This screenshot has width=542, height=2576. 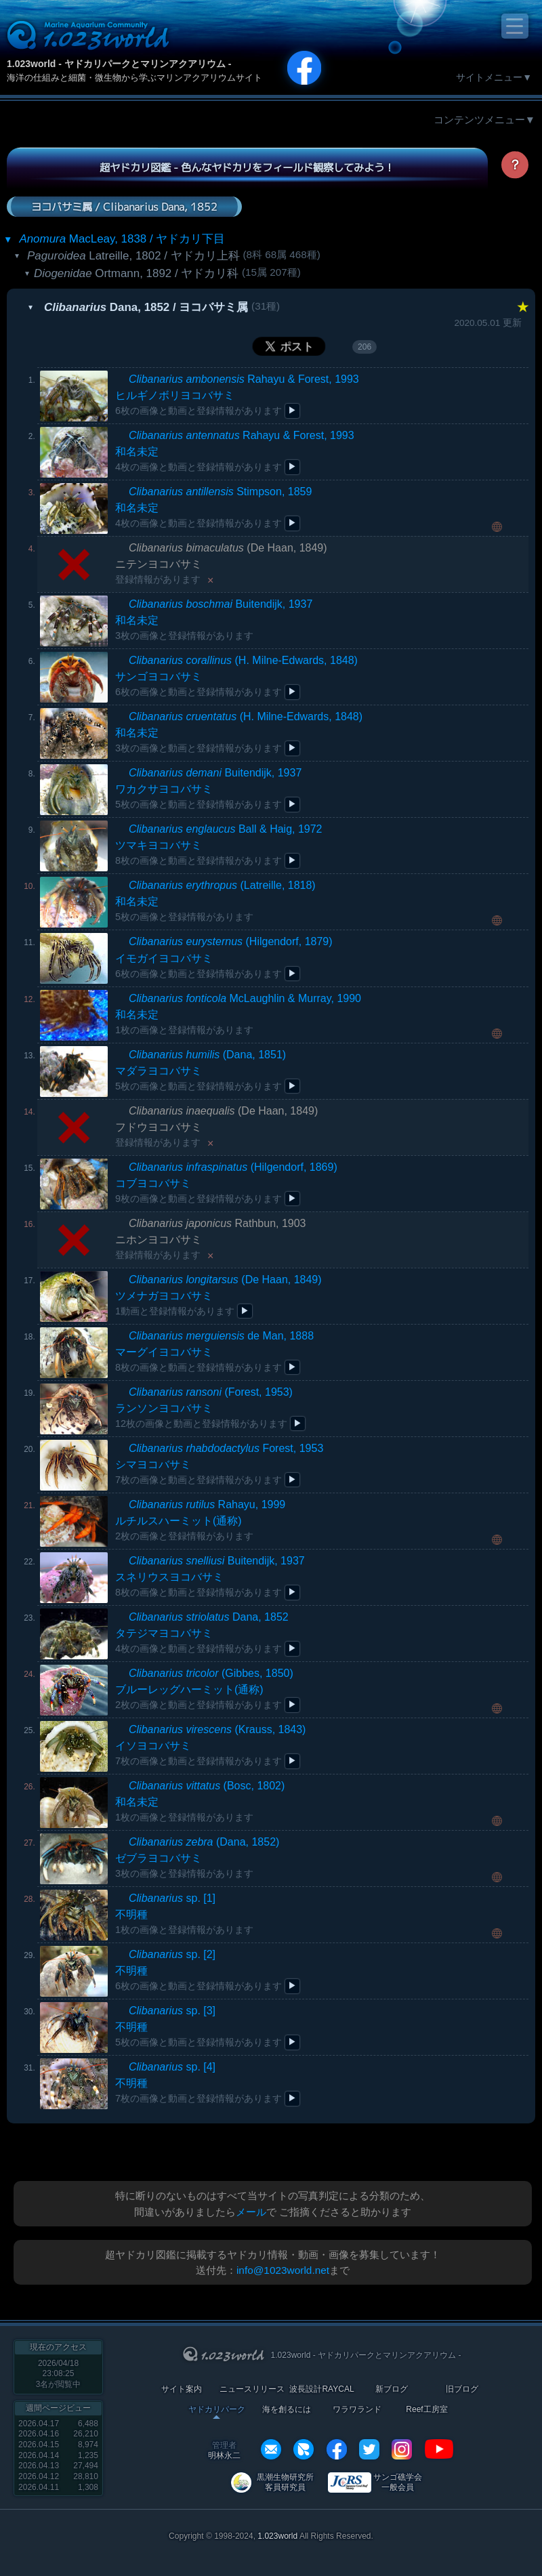 I want to click on サイトメニュー▼, so click(x=494, y=77).